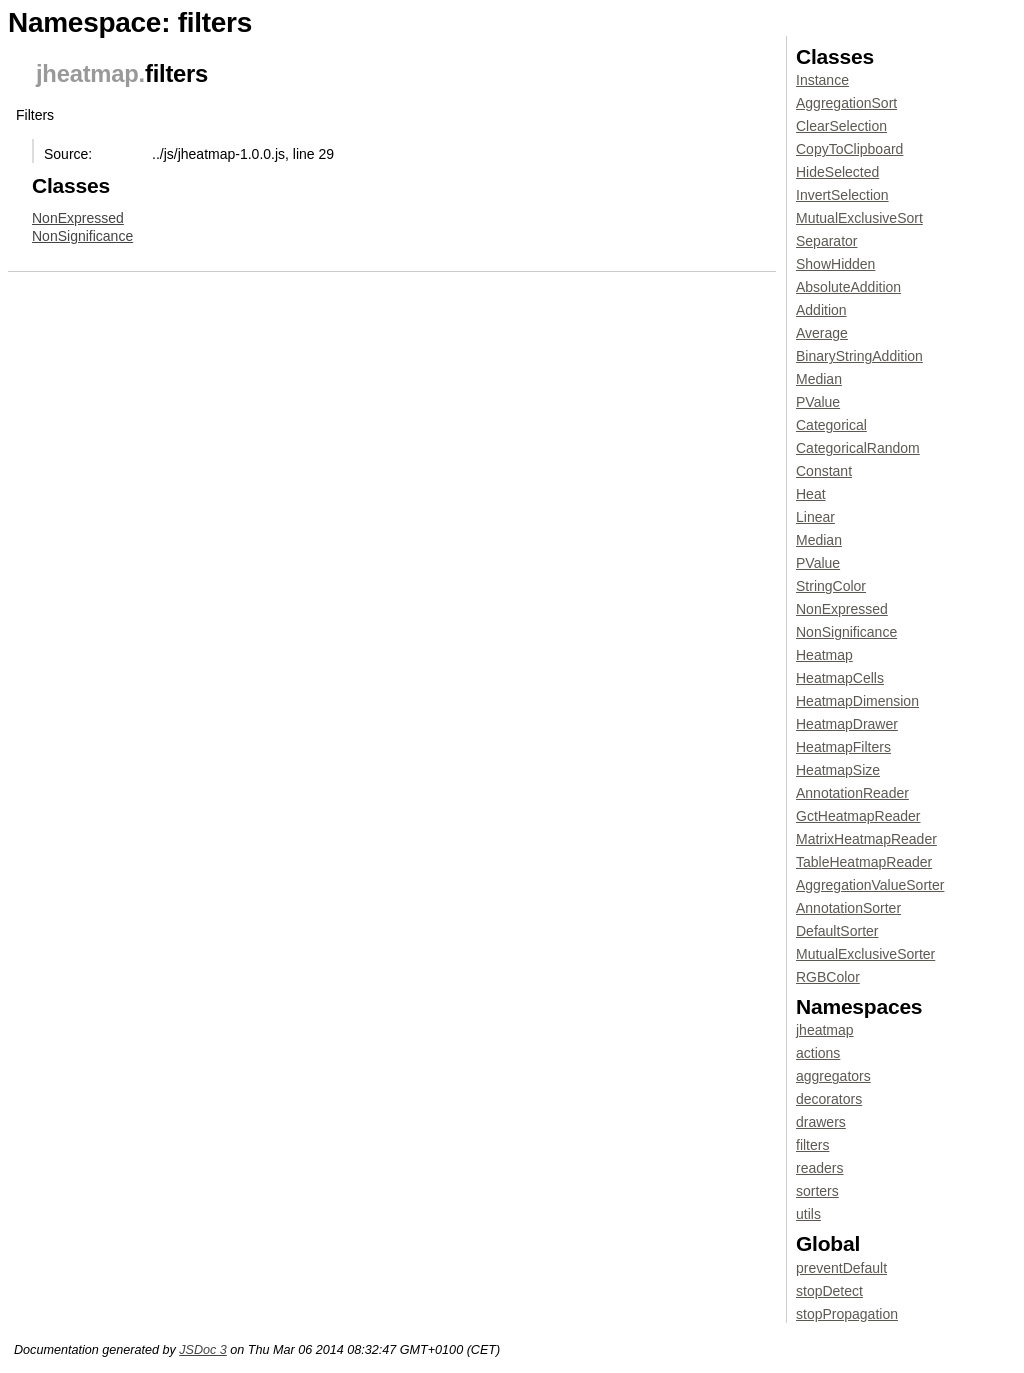 This screenshot has width=1024, height=1373. Describe the element at coordinates (819, 1168) in the screenshot. I see `readers` at that location.